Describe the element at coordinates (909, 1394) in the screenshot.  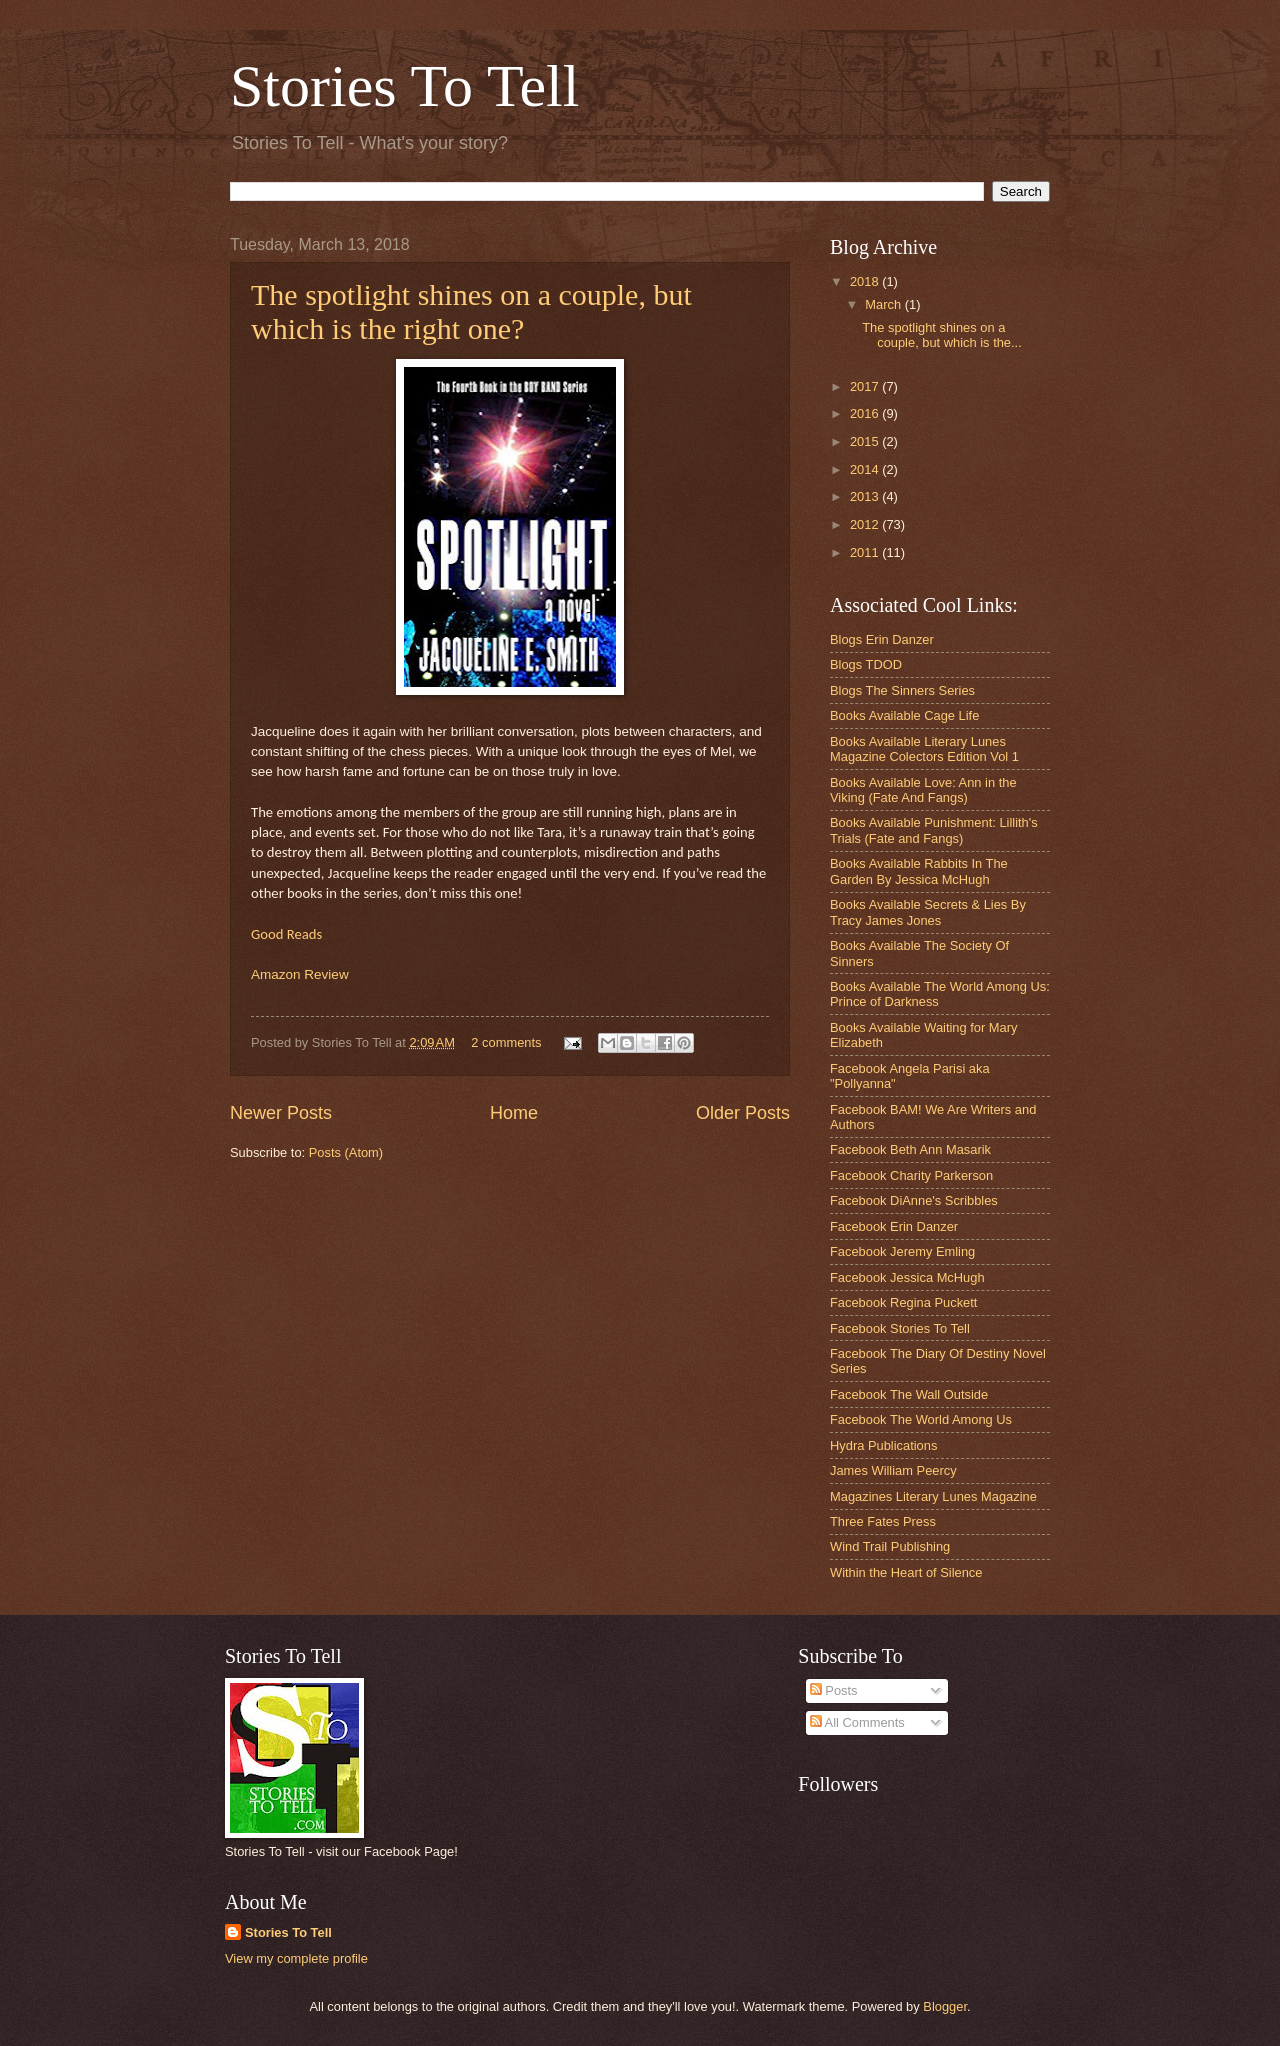
I see `Facebook The Wall Outside` at that location.